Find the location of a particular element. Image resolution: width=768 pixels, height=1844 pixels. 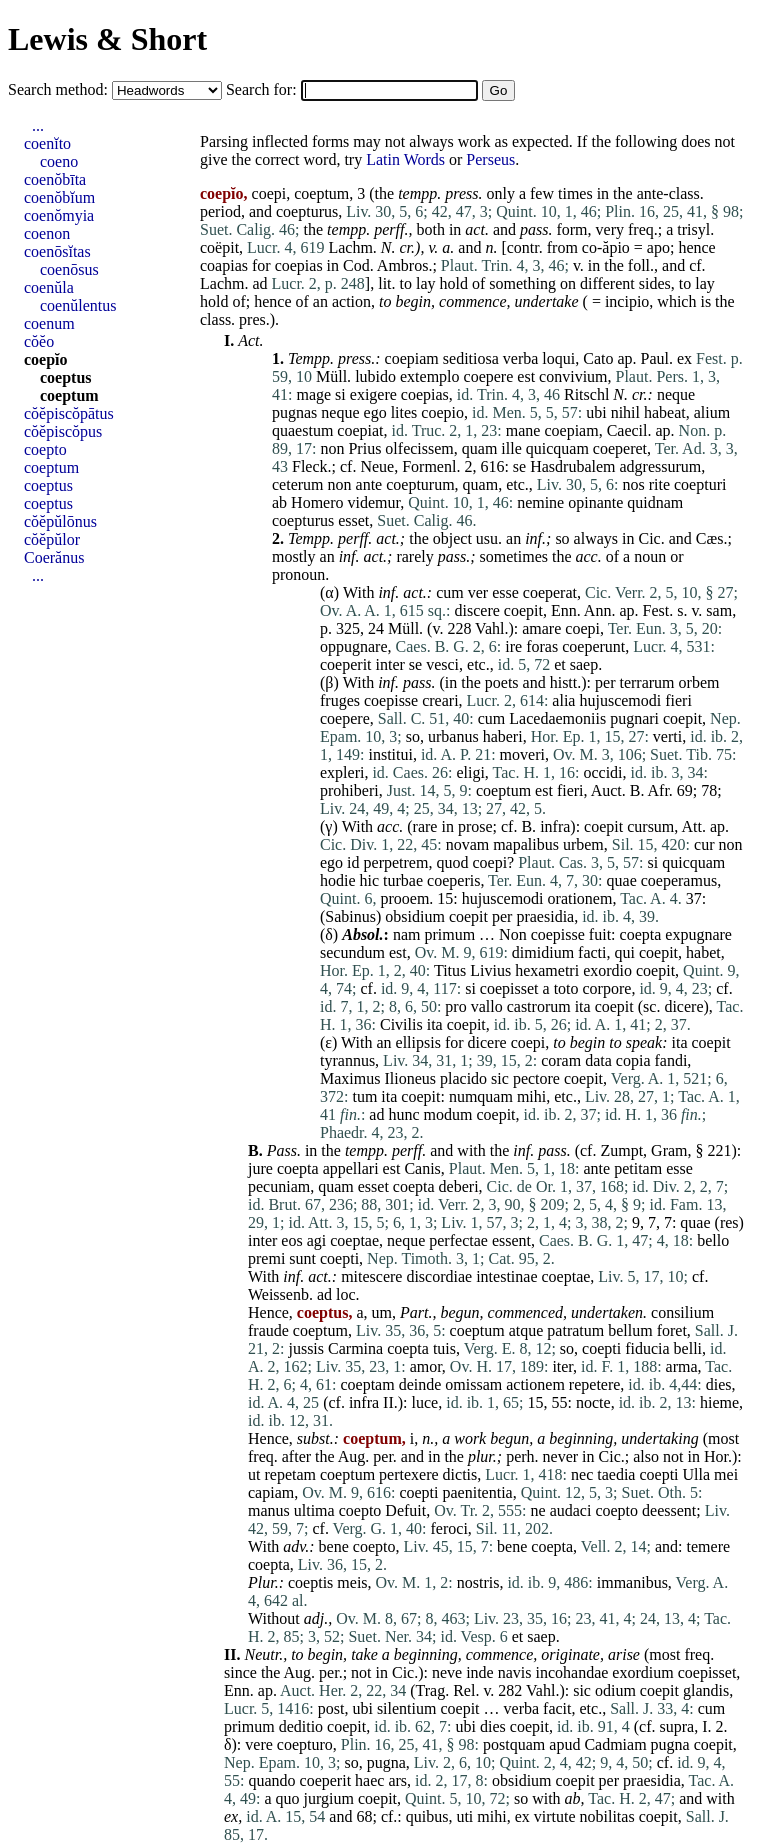

ars is located at coordinates (397, 1780).